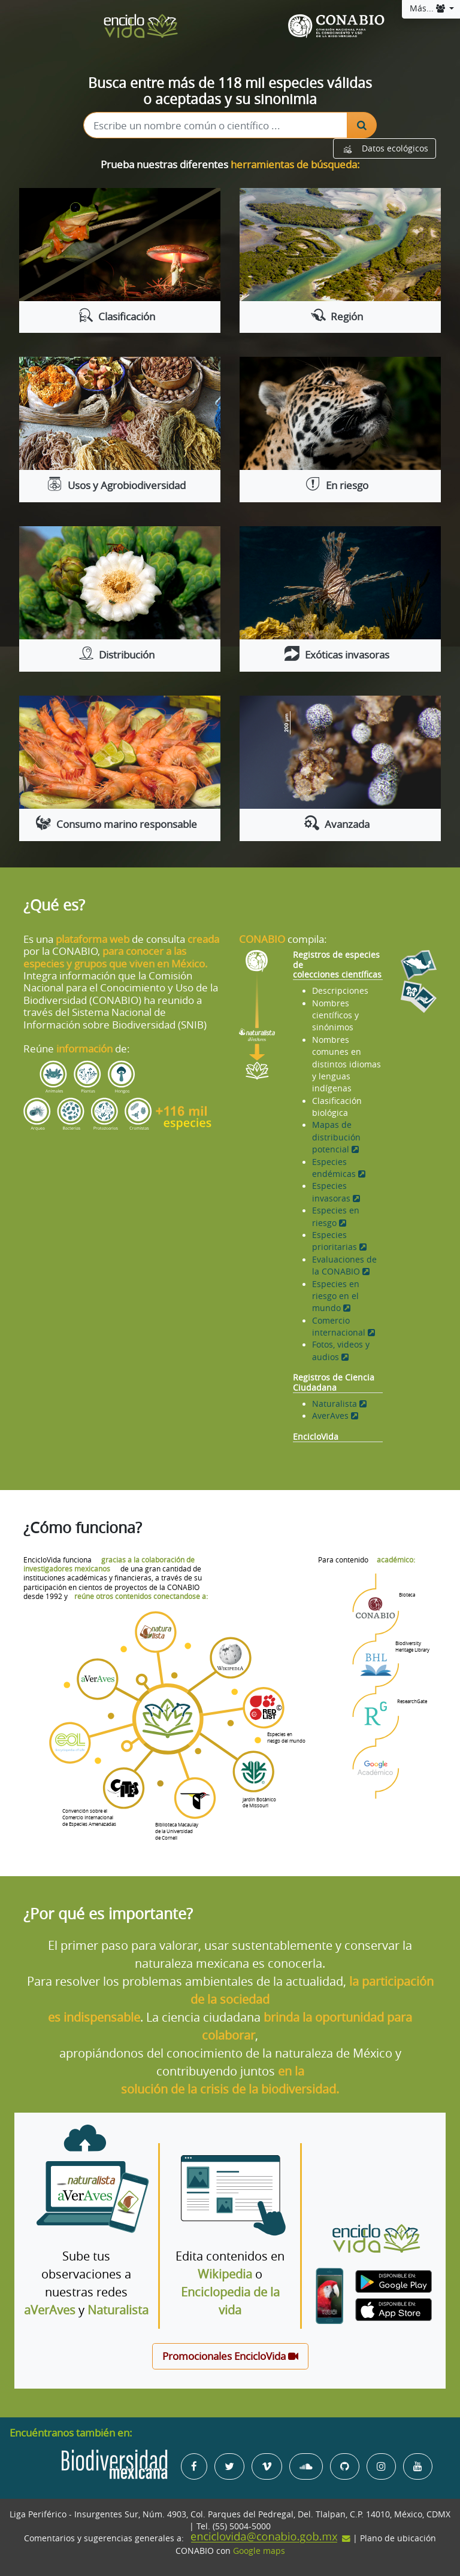  What do you see at coordinates (339, 1403) in the screenshot?
I see `Naturalista` at bounding box center [339, 1403].